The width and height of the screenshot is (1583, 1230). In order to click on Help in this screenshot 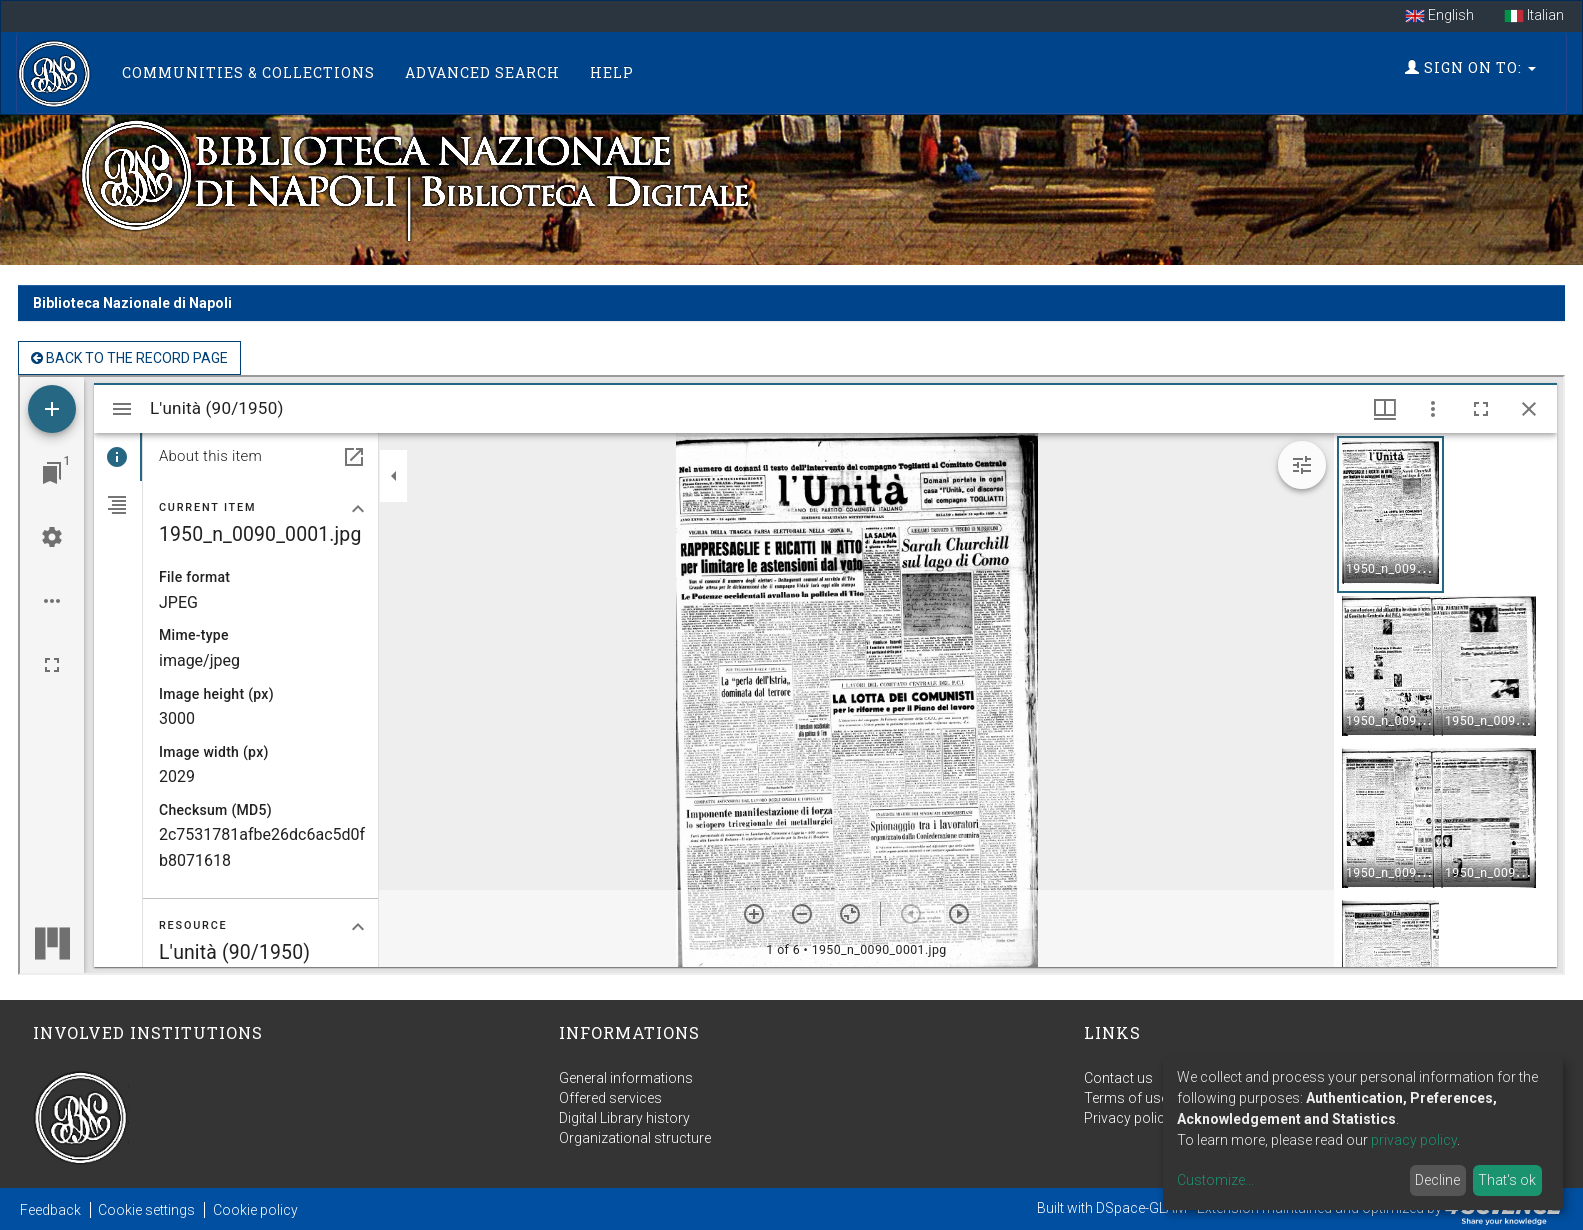, I will do `click(612, 72)`.